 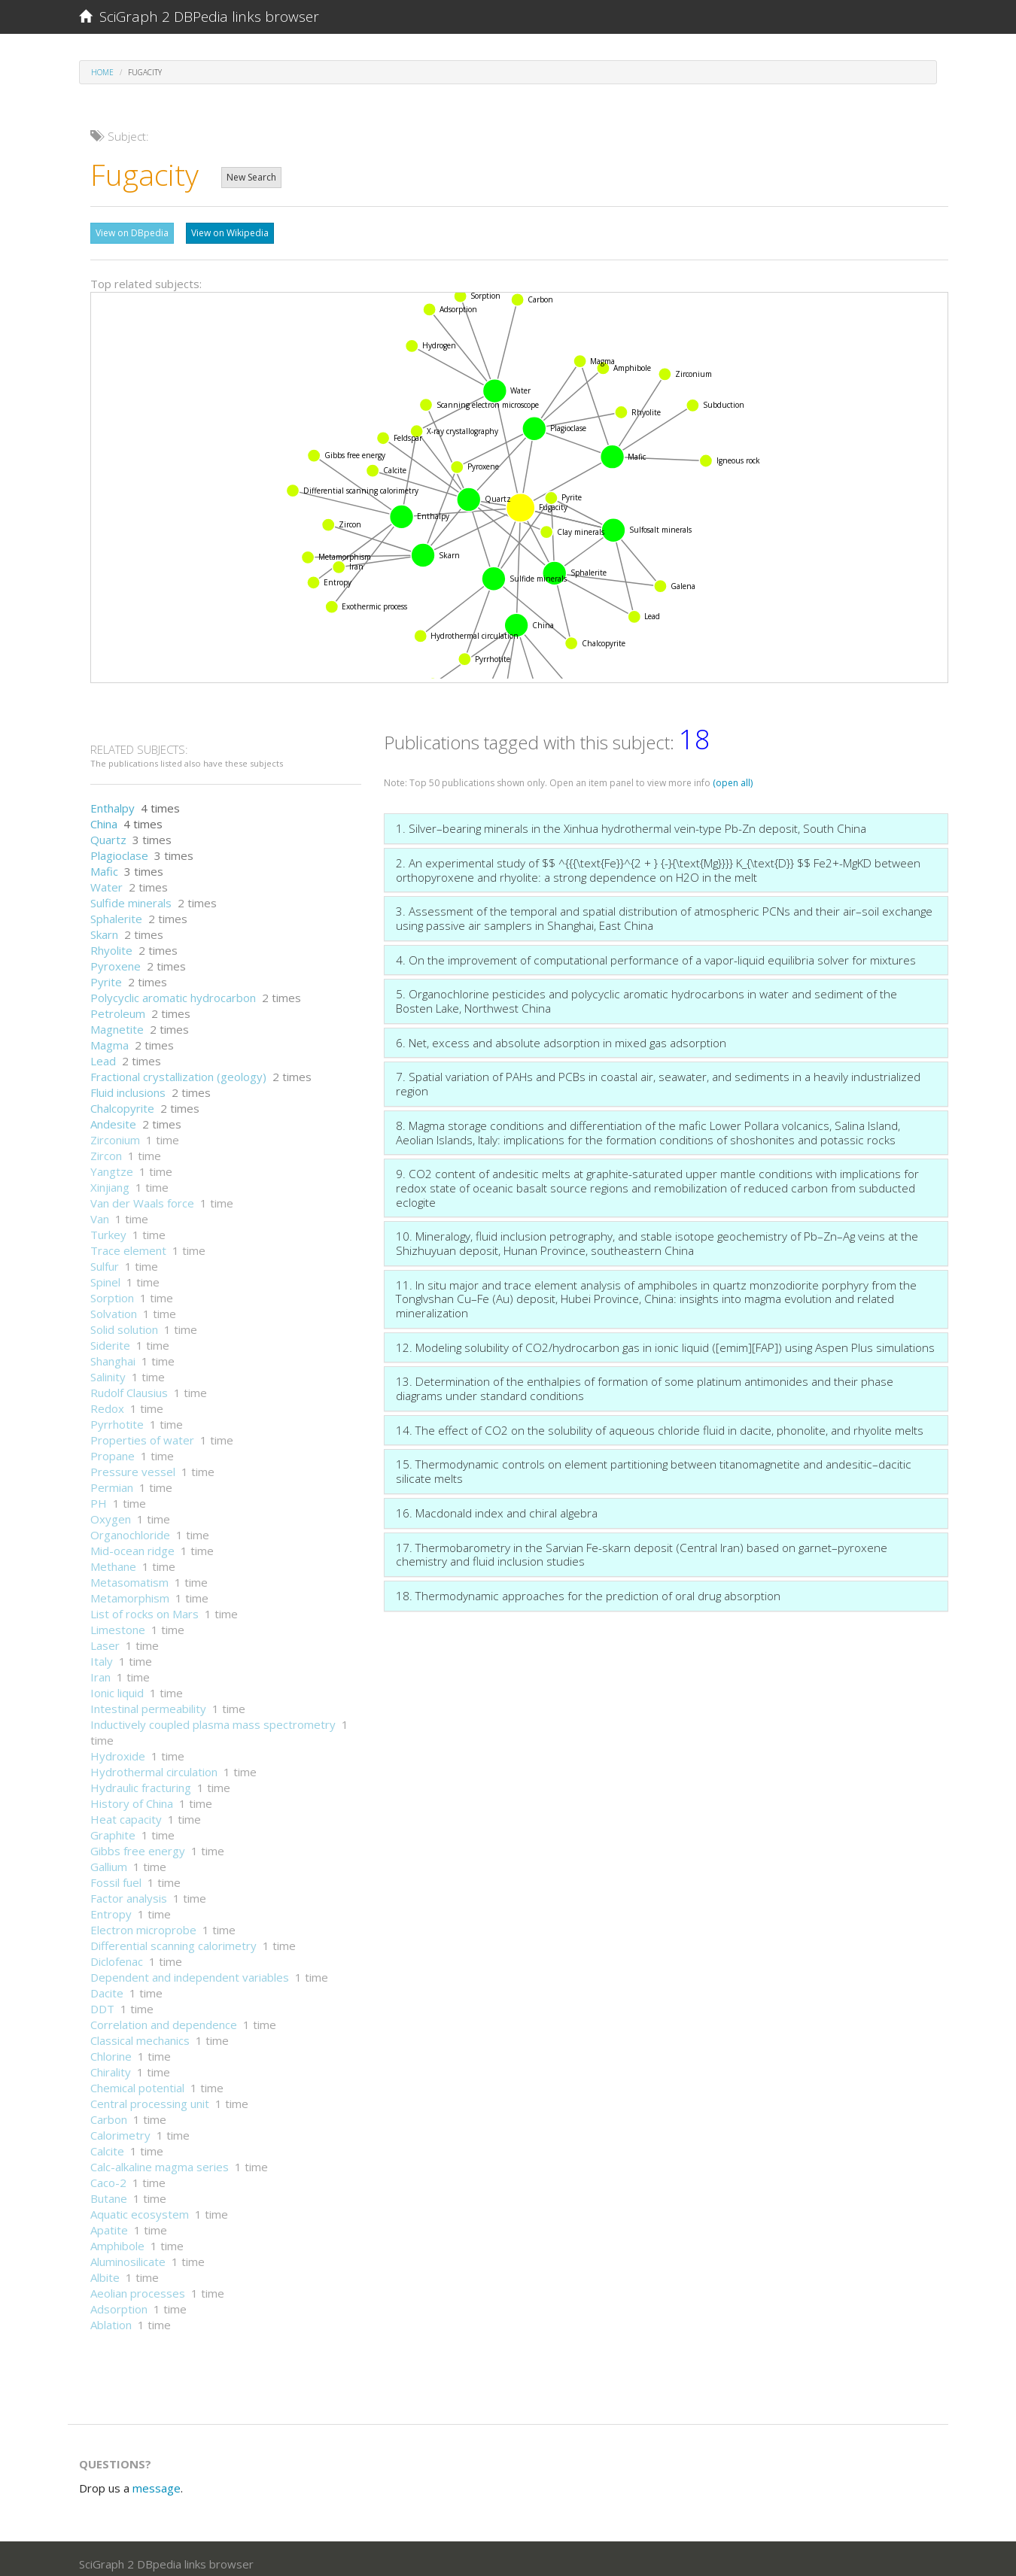 What do you see at coordinates (497, 1505) in the screenshot?
I see `16. Macdonald index and chiral algebra` at bounding box center [497, 1505].